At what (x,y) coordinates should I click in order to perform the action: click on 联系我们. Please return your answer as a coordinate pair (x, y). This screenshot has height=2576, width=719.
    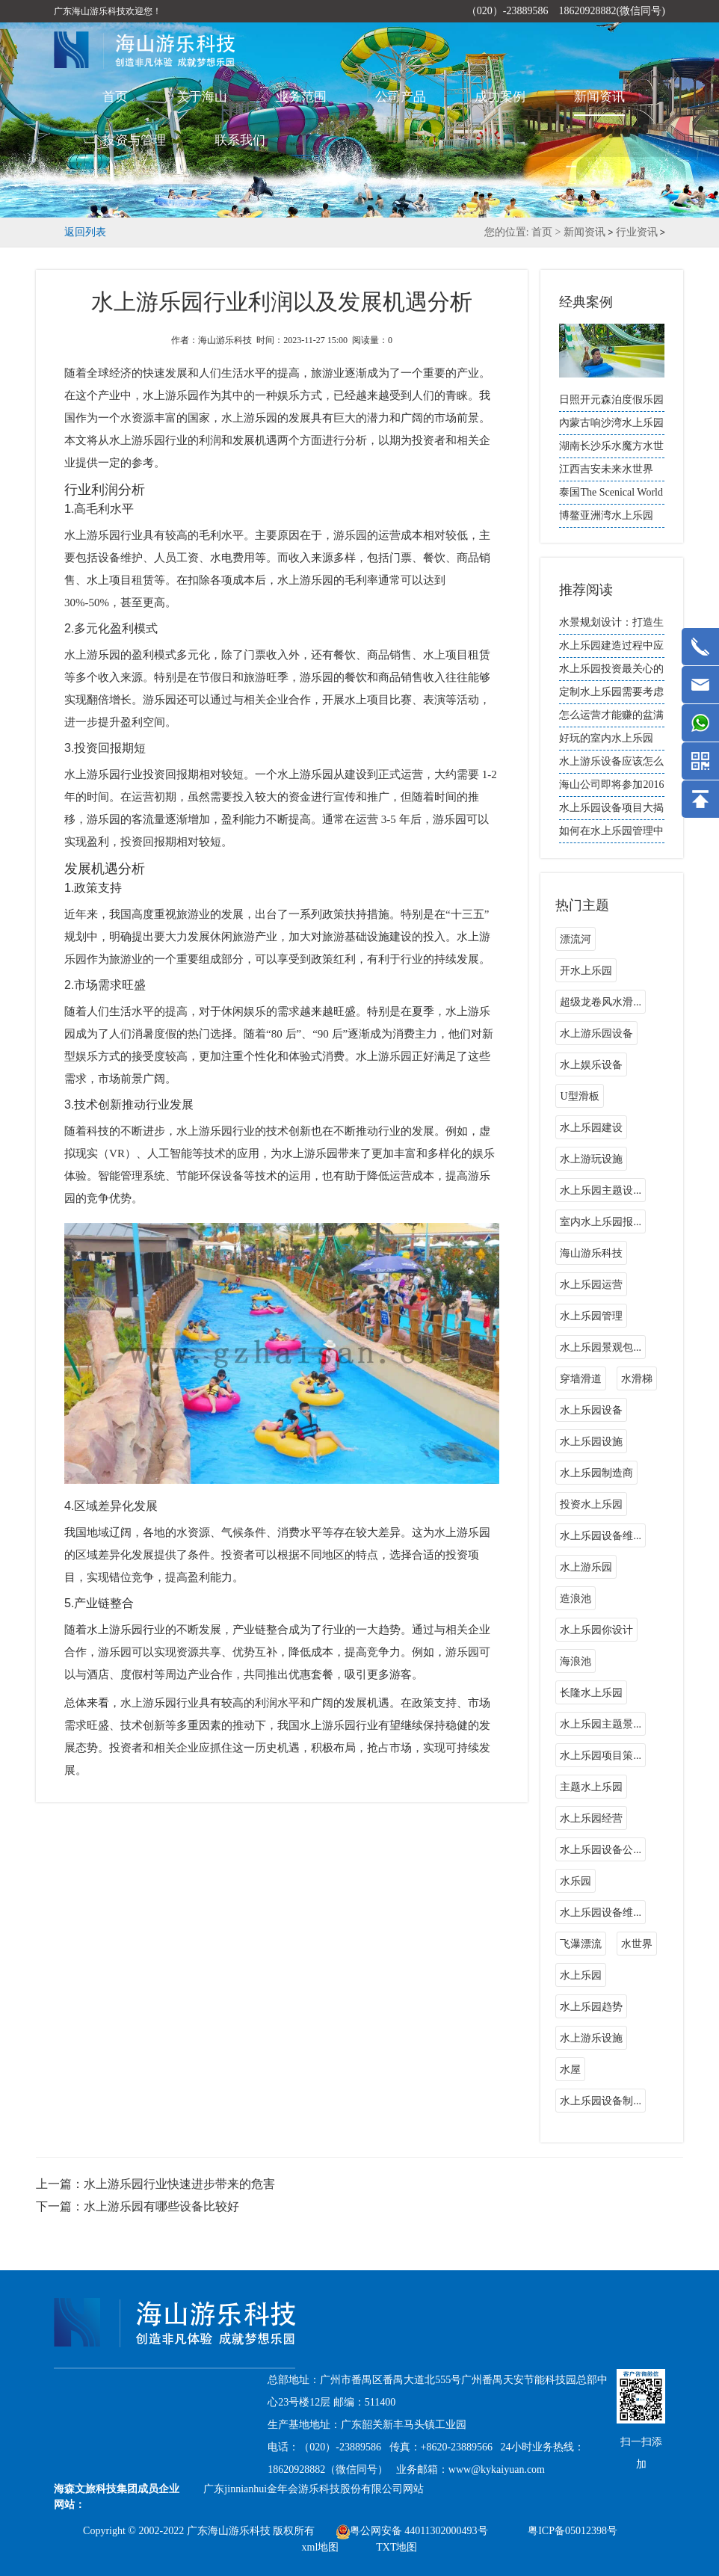
    Looking at the image, I should click on (240, 140).